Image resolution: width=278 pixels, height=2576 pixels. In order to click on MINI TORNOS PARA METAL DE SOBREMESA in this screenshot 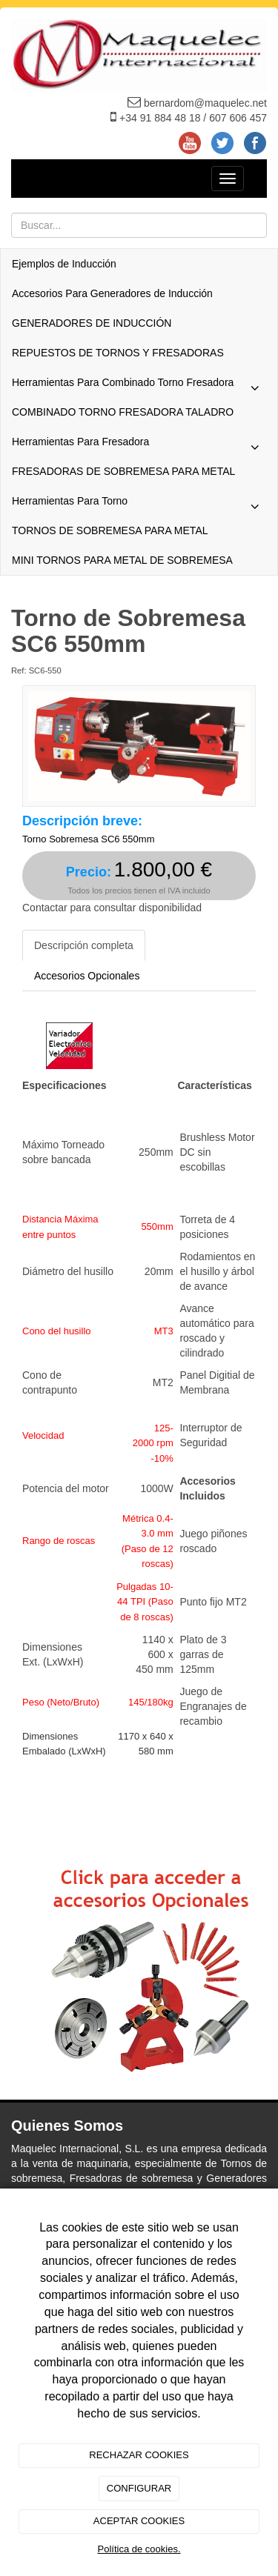, I will do `click(122, 560)`.